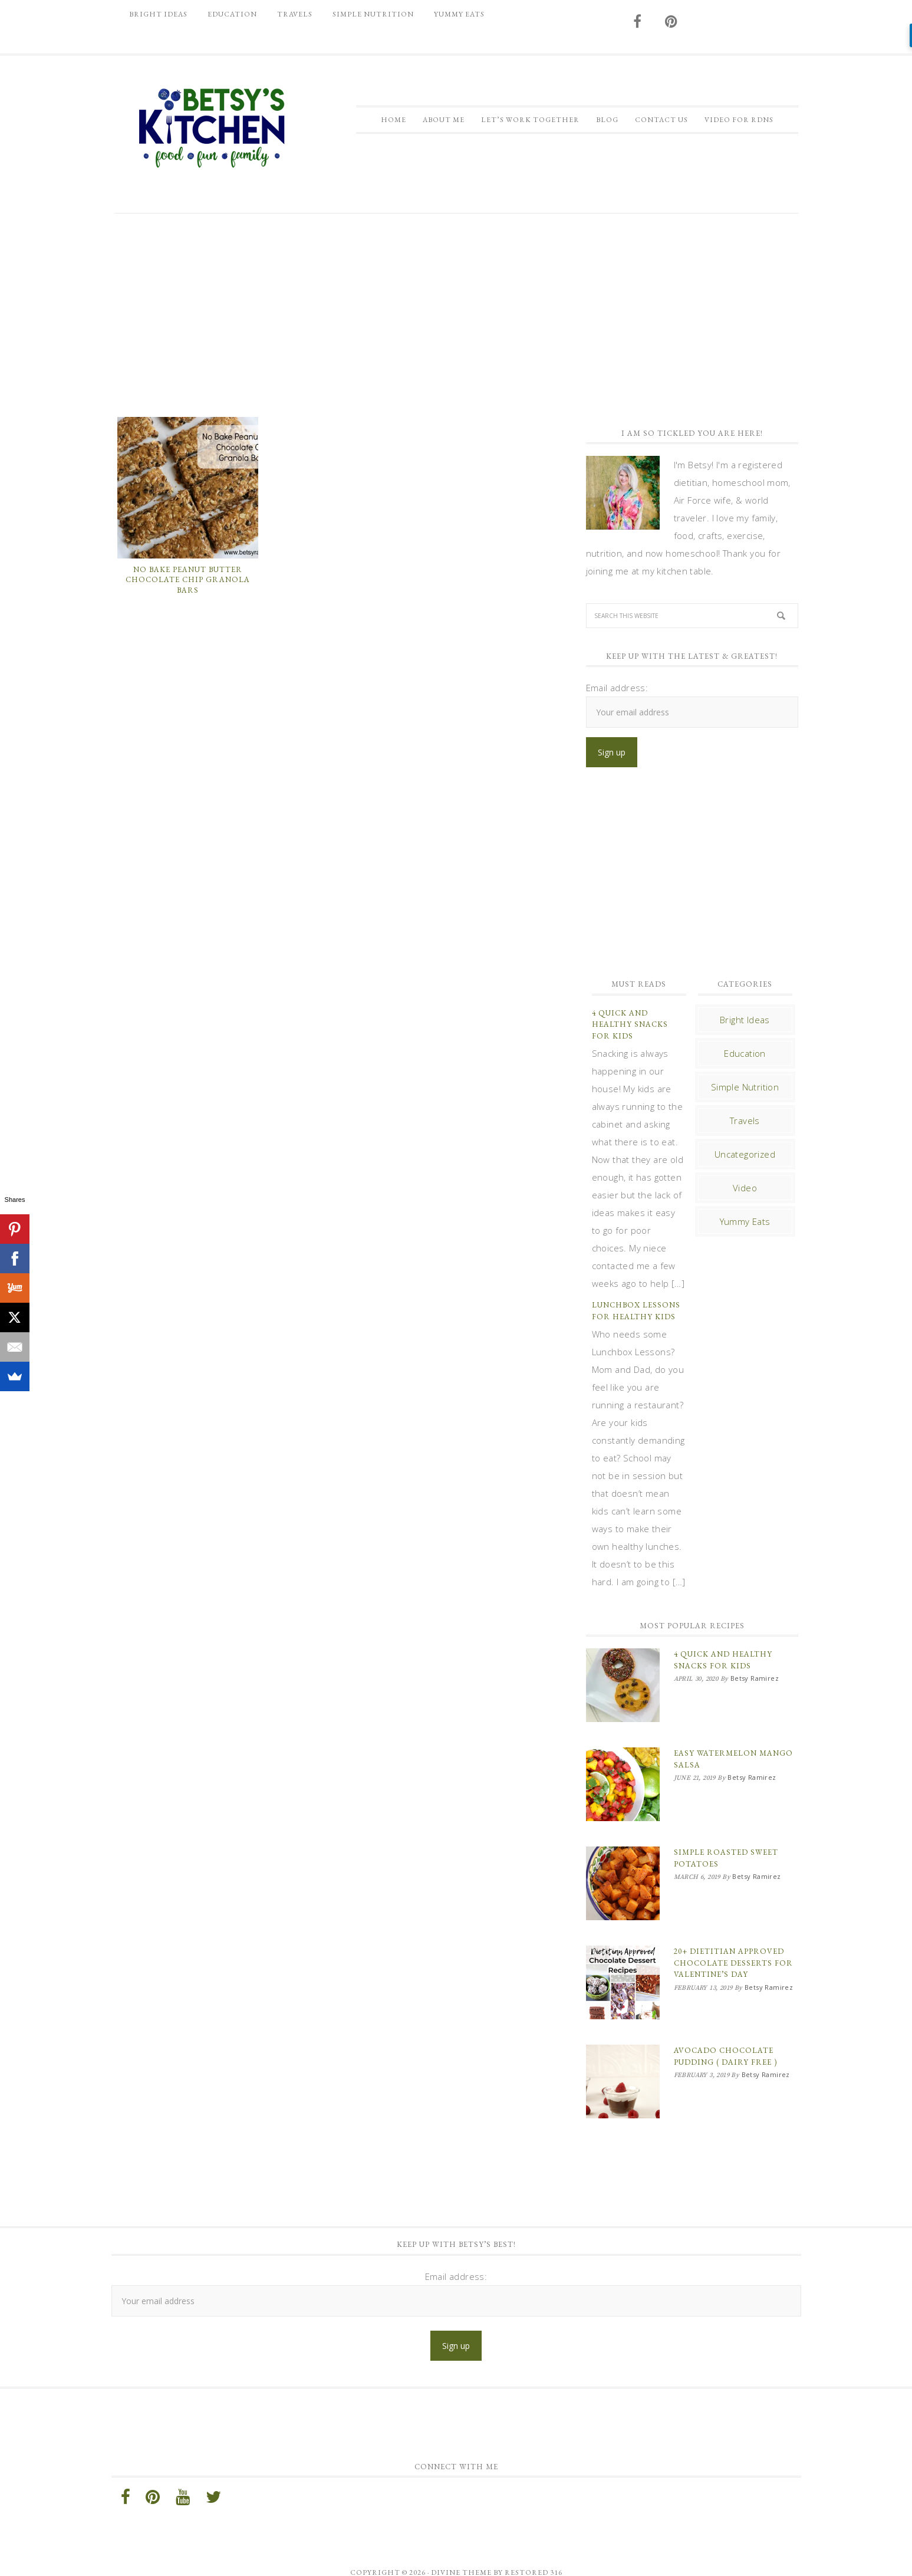 The width and height of the screenshot is (912, 2576). I want to click on Betsy Ramirez, so click(211, 128).